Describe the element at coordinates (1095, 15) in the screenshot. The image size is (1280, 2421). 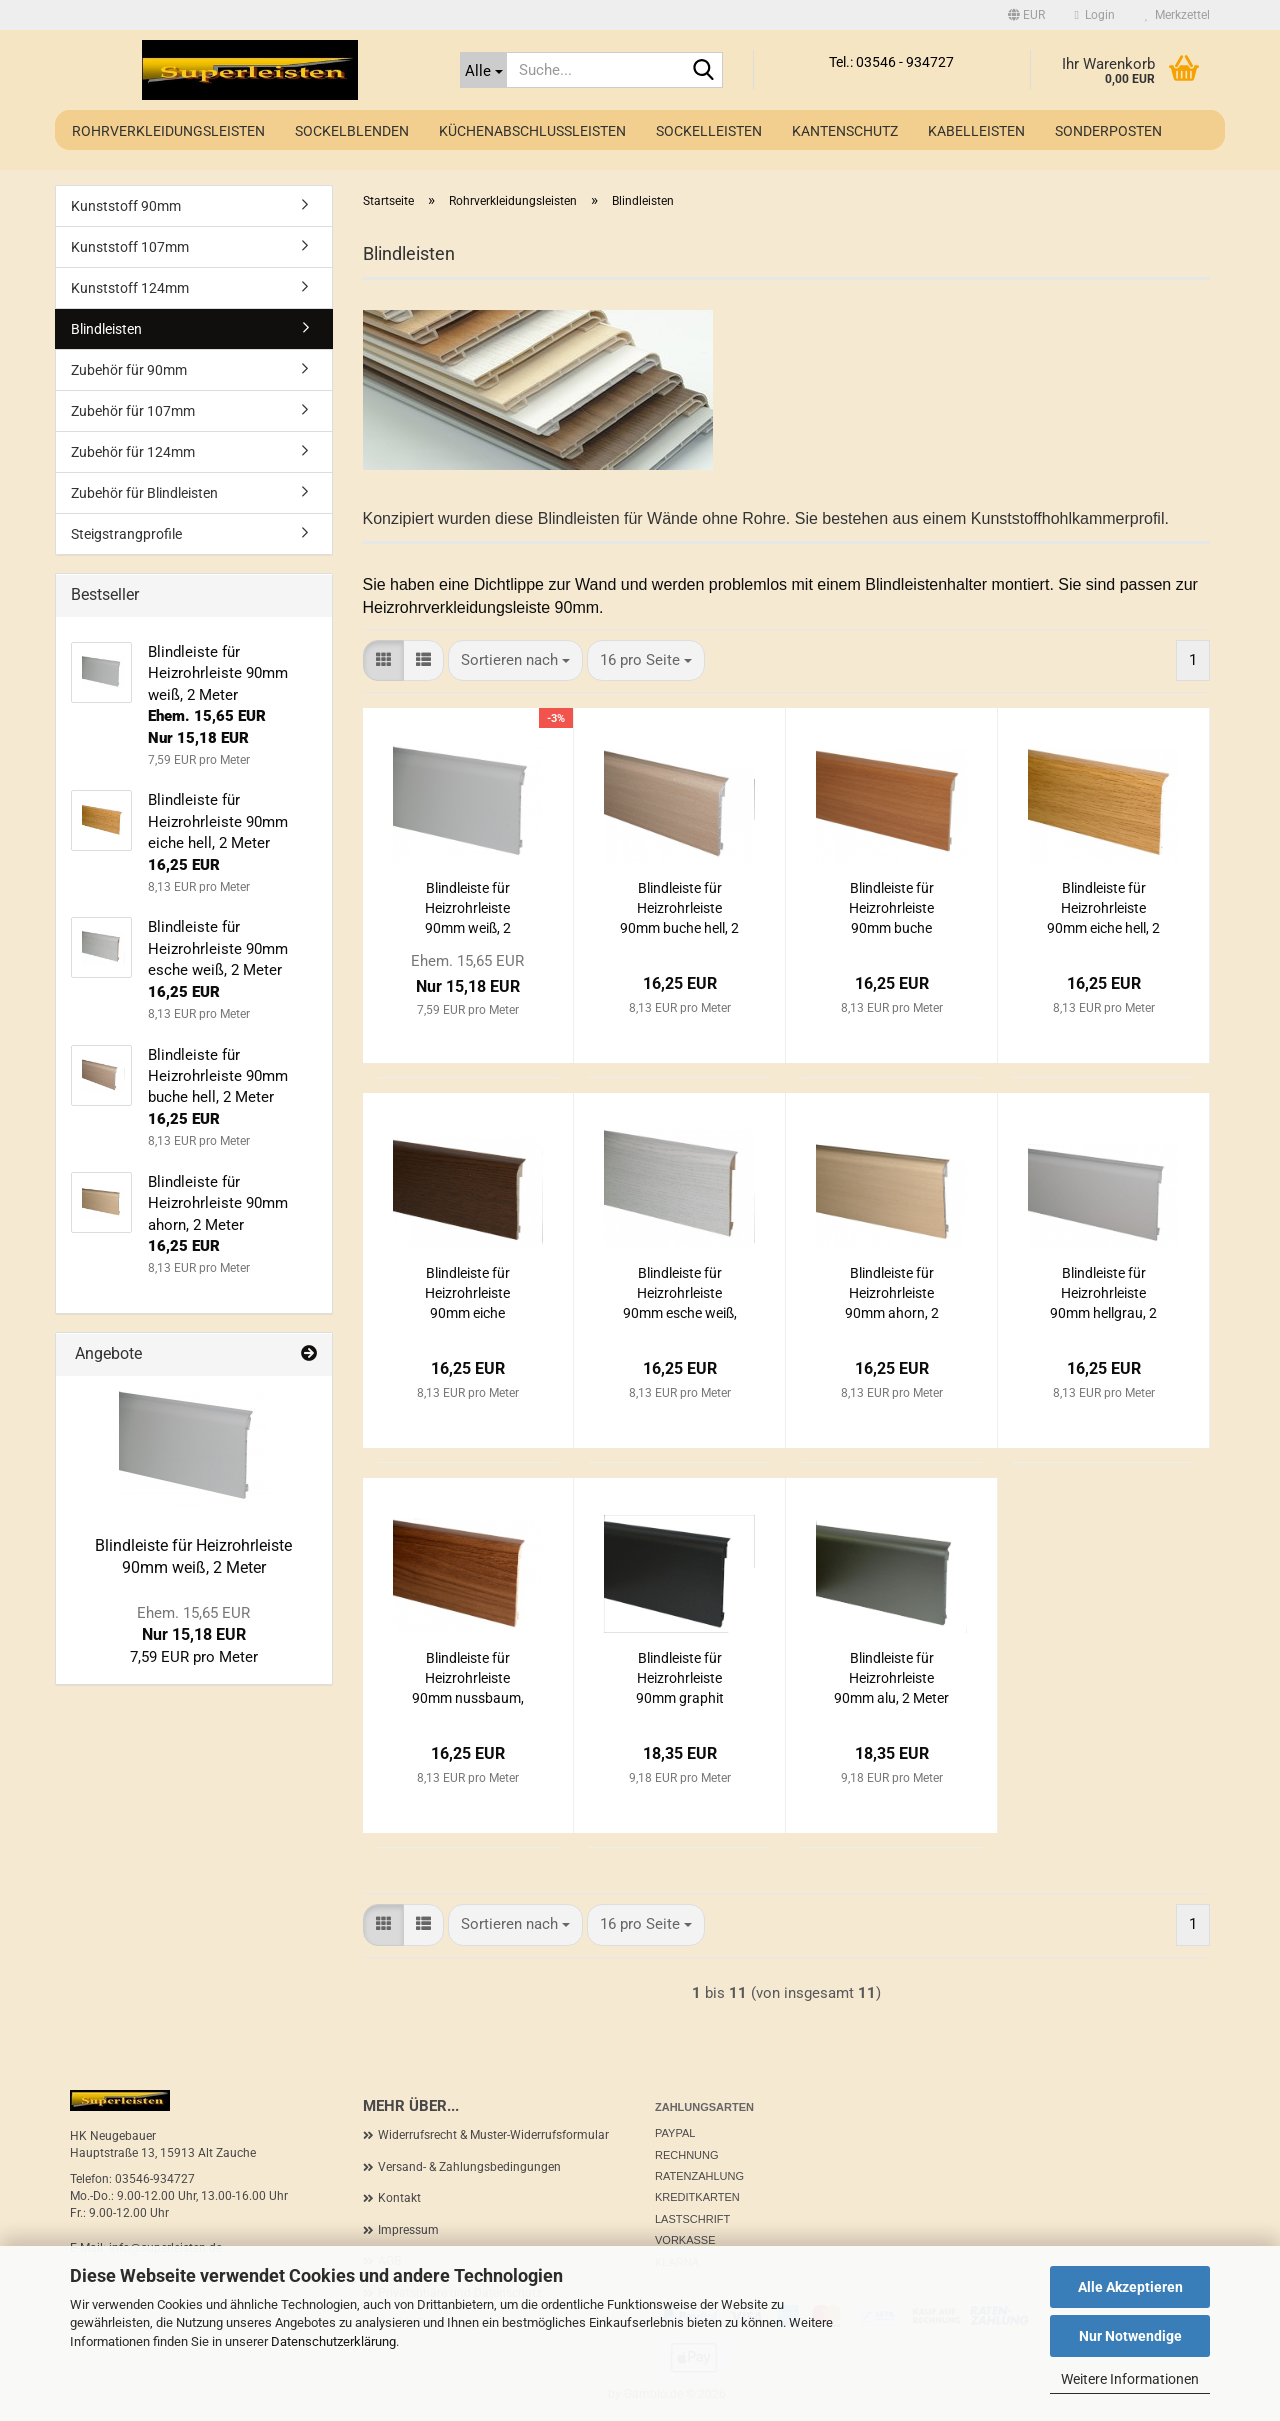
I see `Login [button]` at that location.